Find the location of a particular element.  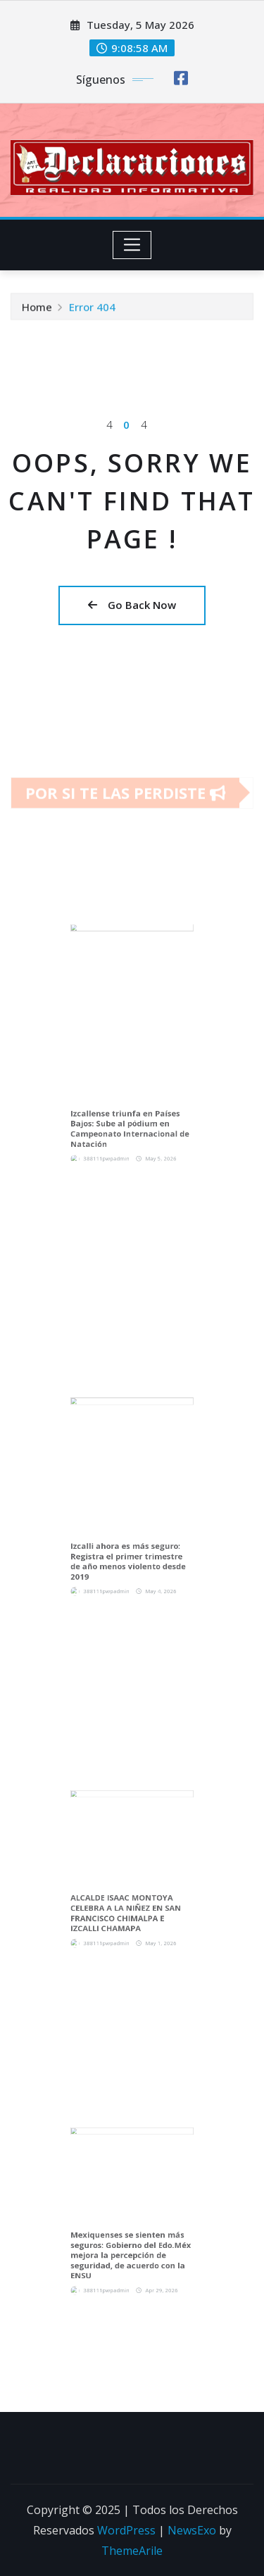

Home is located at coordinates (37, 310).